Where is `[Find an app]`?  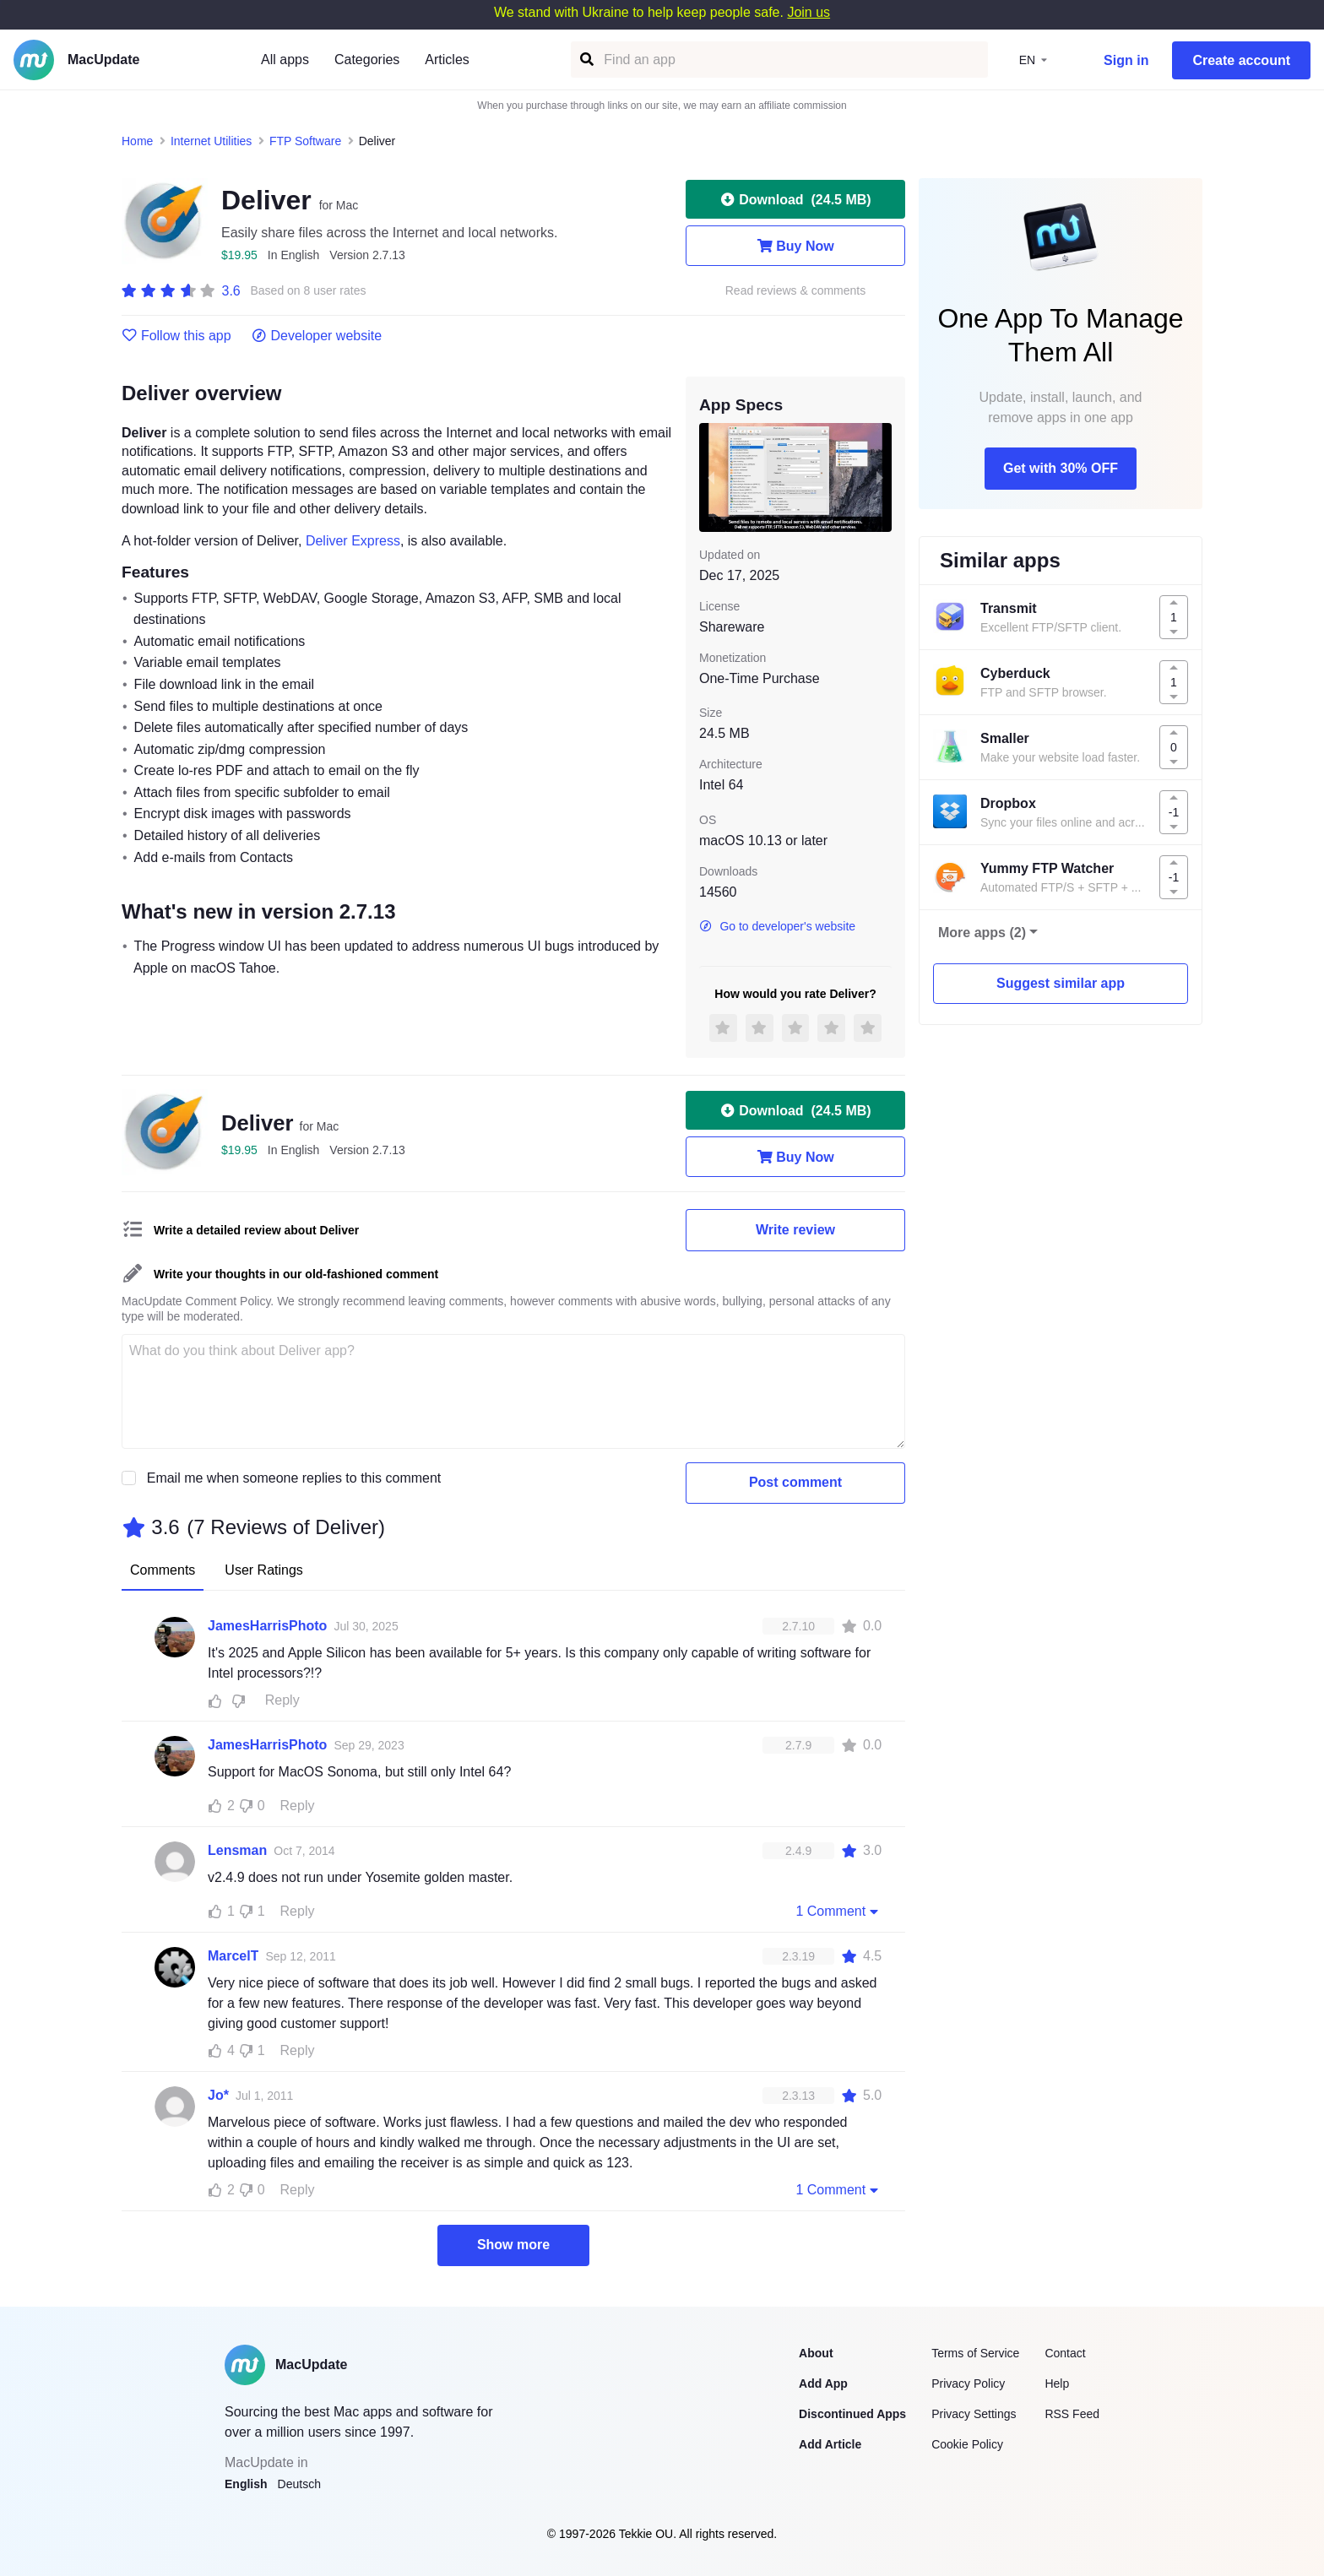
[Find an app] is located at coordinates (586, 59).